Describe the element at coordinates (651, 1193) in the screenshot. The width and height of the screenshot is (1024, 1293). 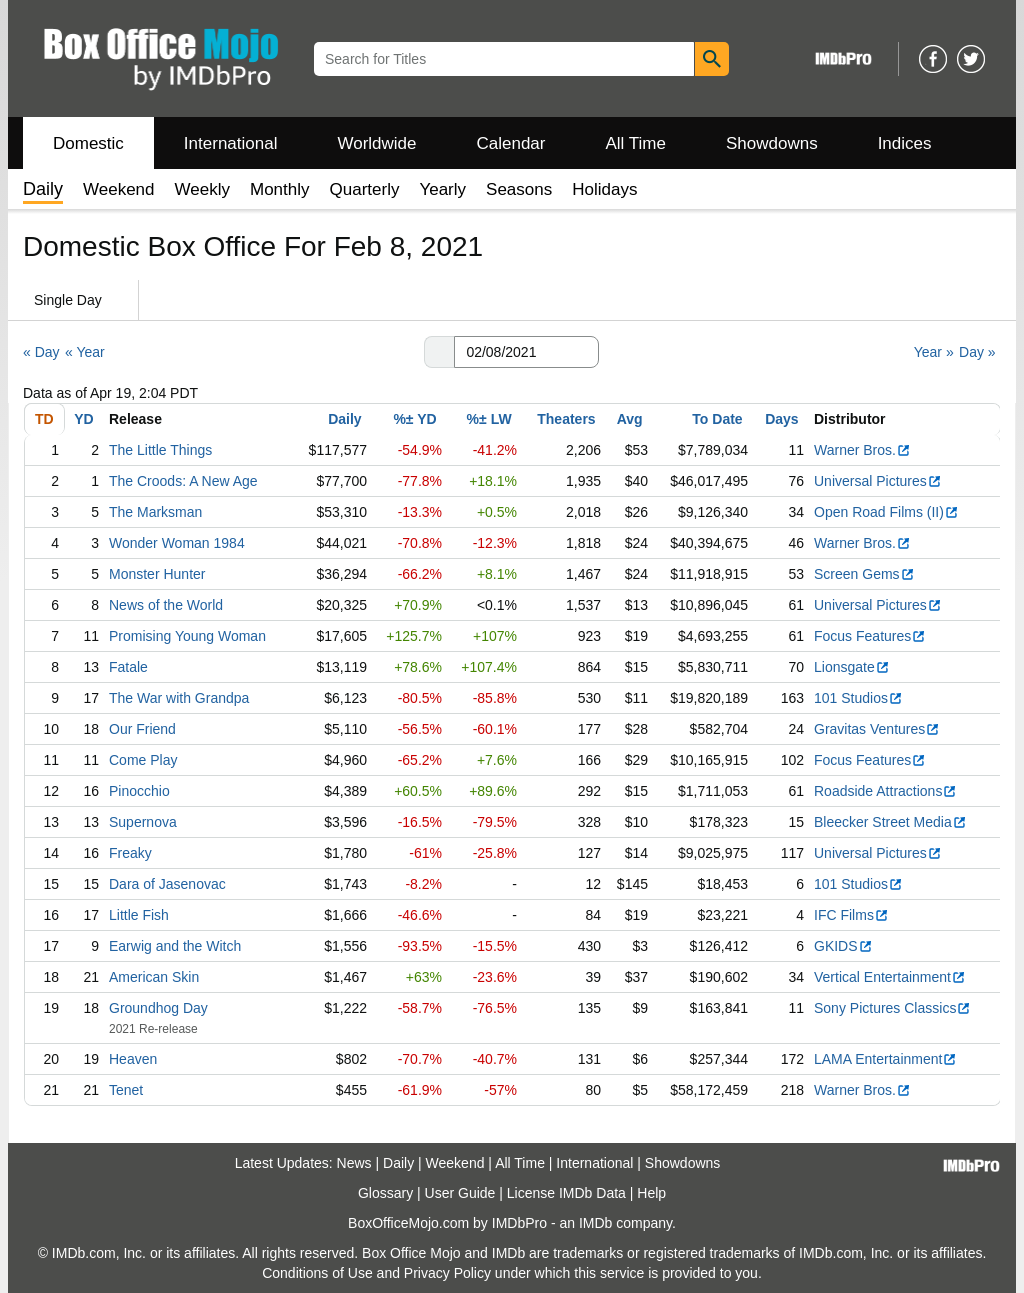
I see `Help` at that location.